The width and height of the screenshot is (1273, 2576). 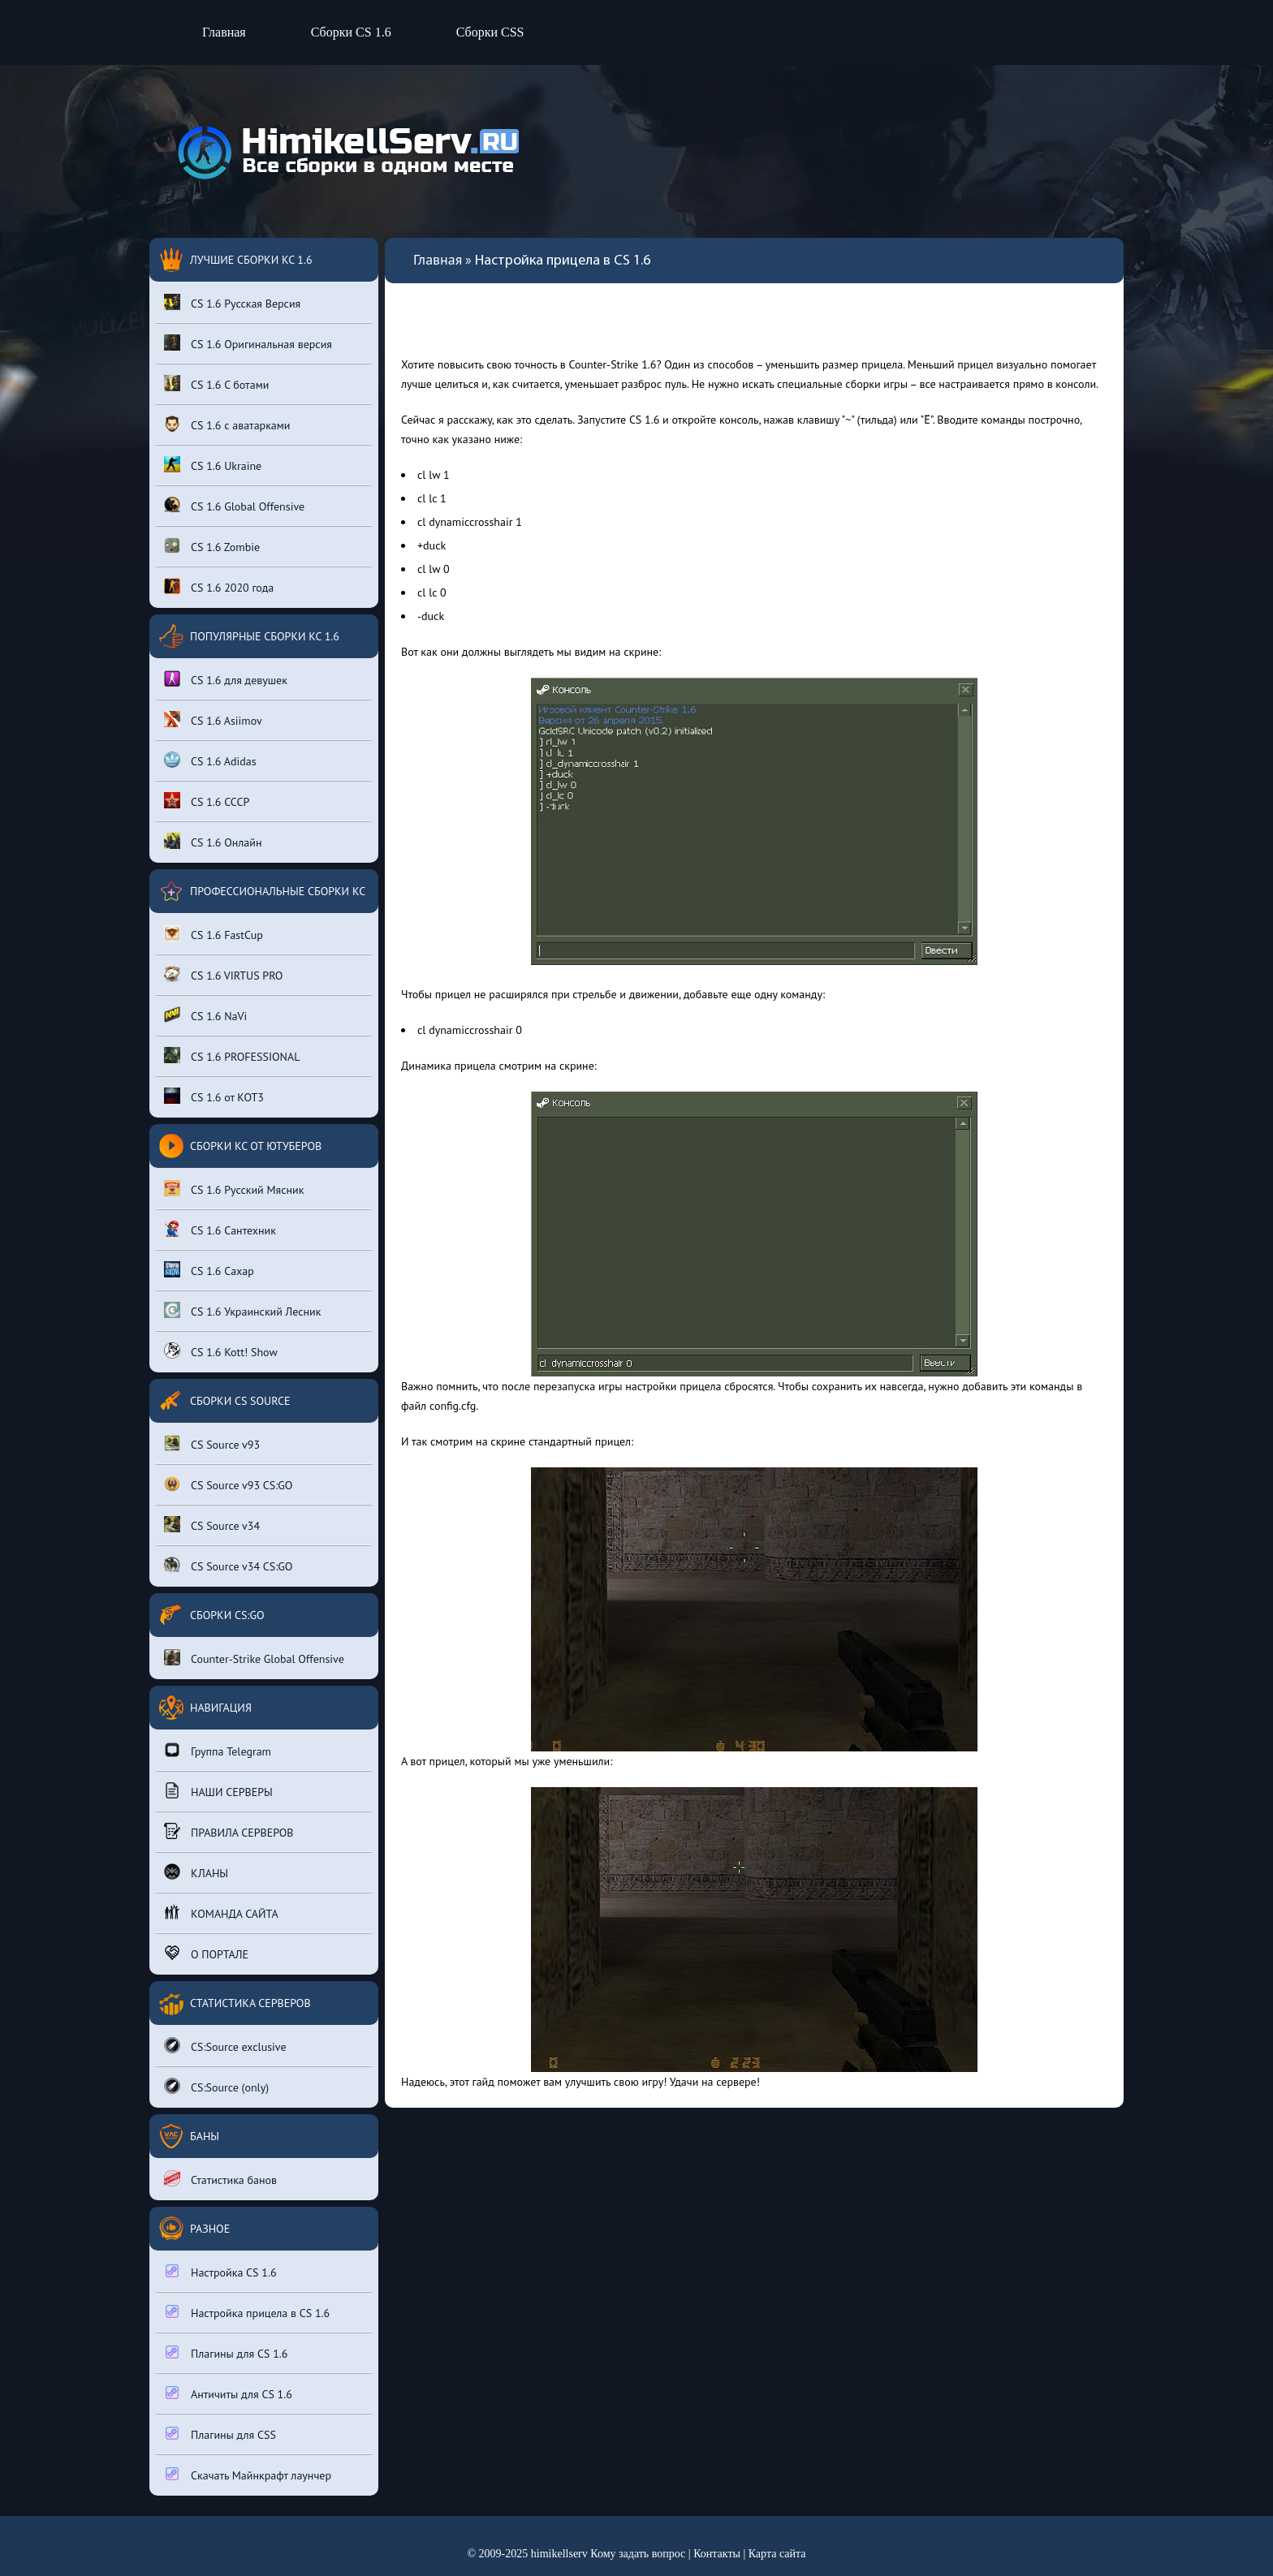 What do you see at coordinates (213, 933) in the screenshot?
I see `CS 1.6 FastCup` at bounding box center [213, 933].